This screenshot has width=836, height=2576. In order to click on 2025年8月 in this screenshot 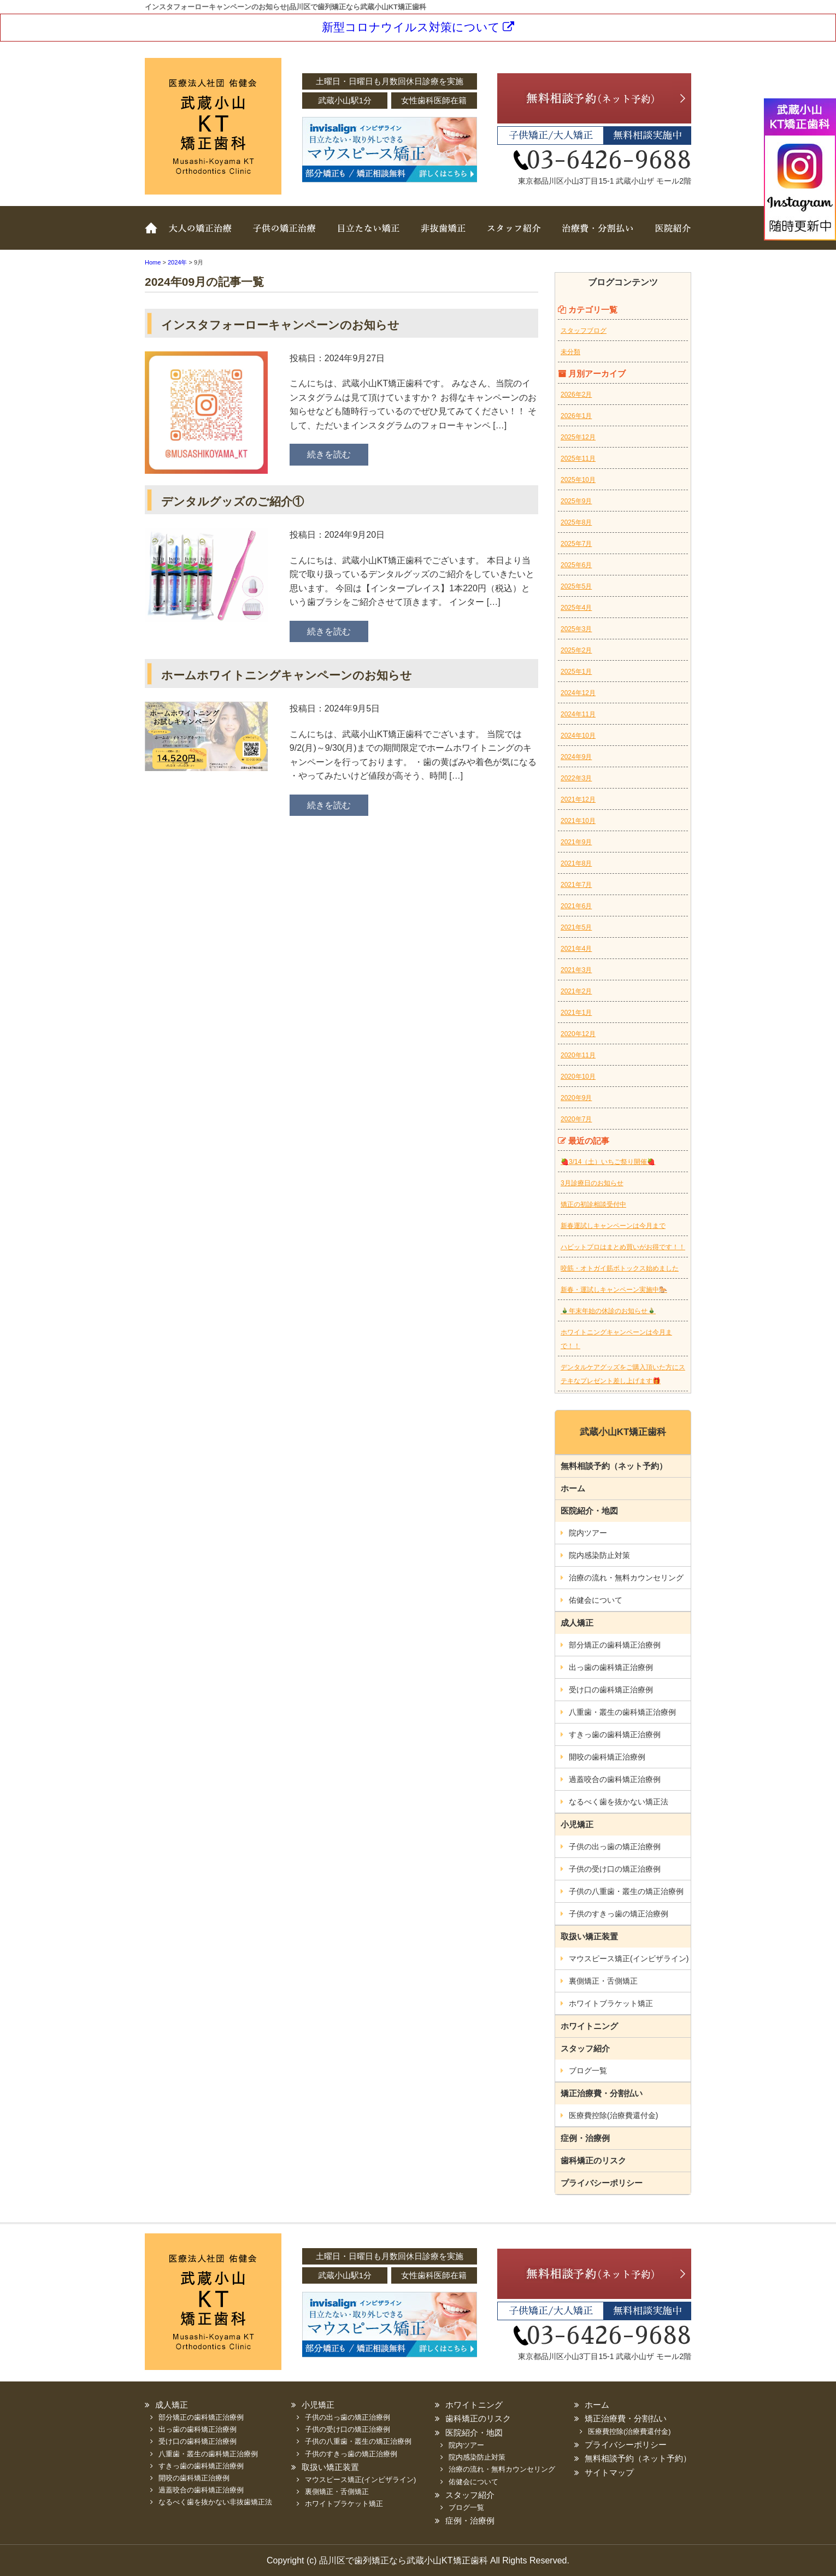, I will do `click(576, 522)`.